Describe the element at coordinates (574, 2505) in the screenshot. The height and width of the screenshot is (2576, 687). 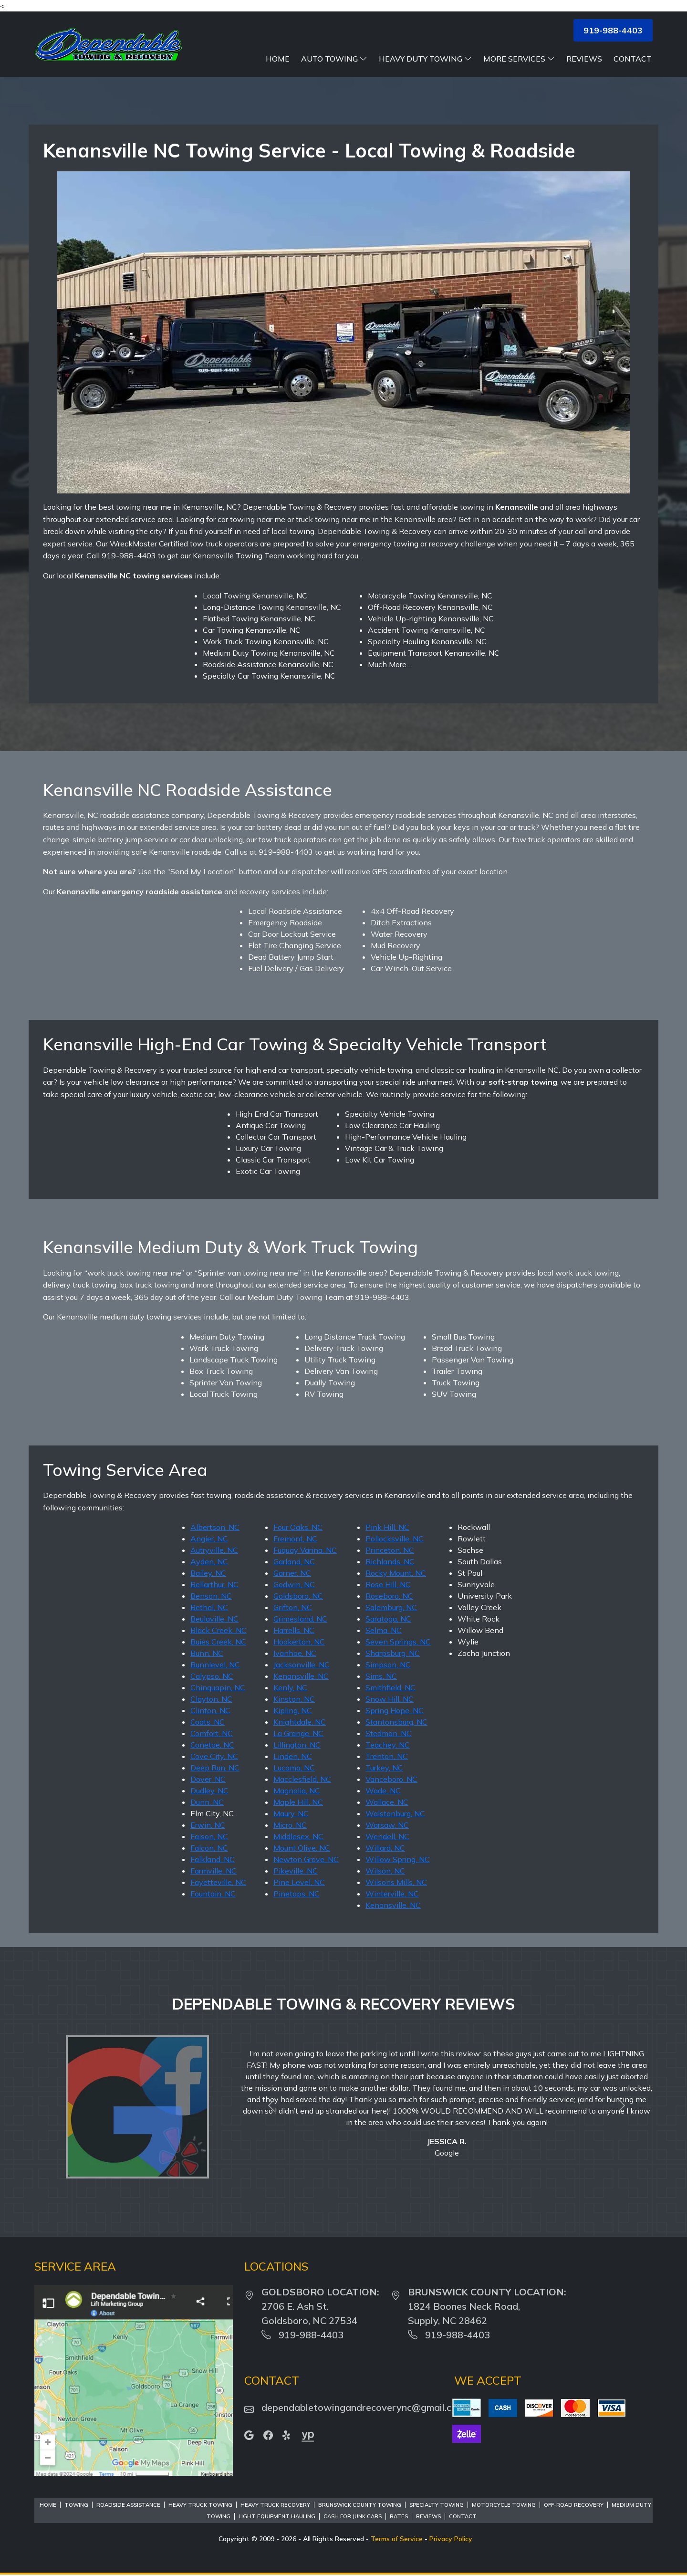
I see `Off-Road Recovery` at that location.